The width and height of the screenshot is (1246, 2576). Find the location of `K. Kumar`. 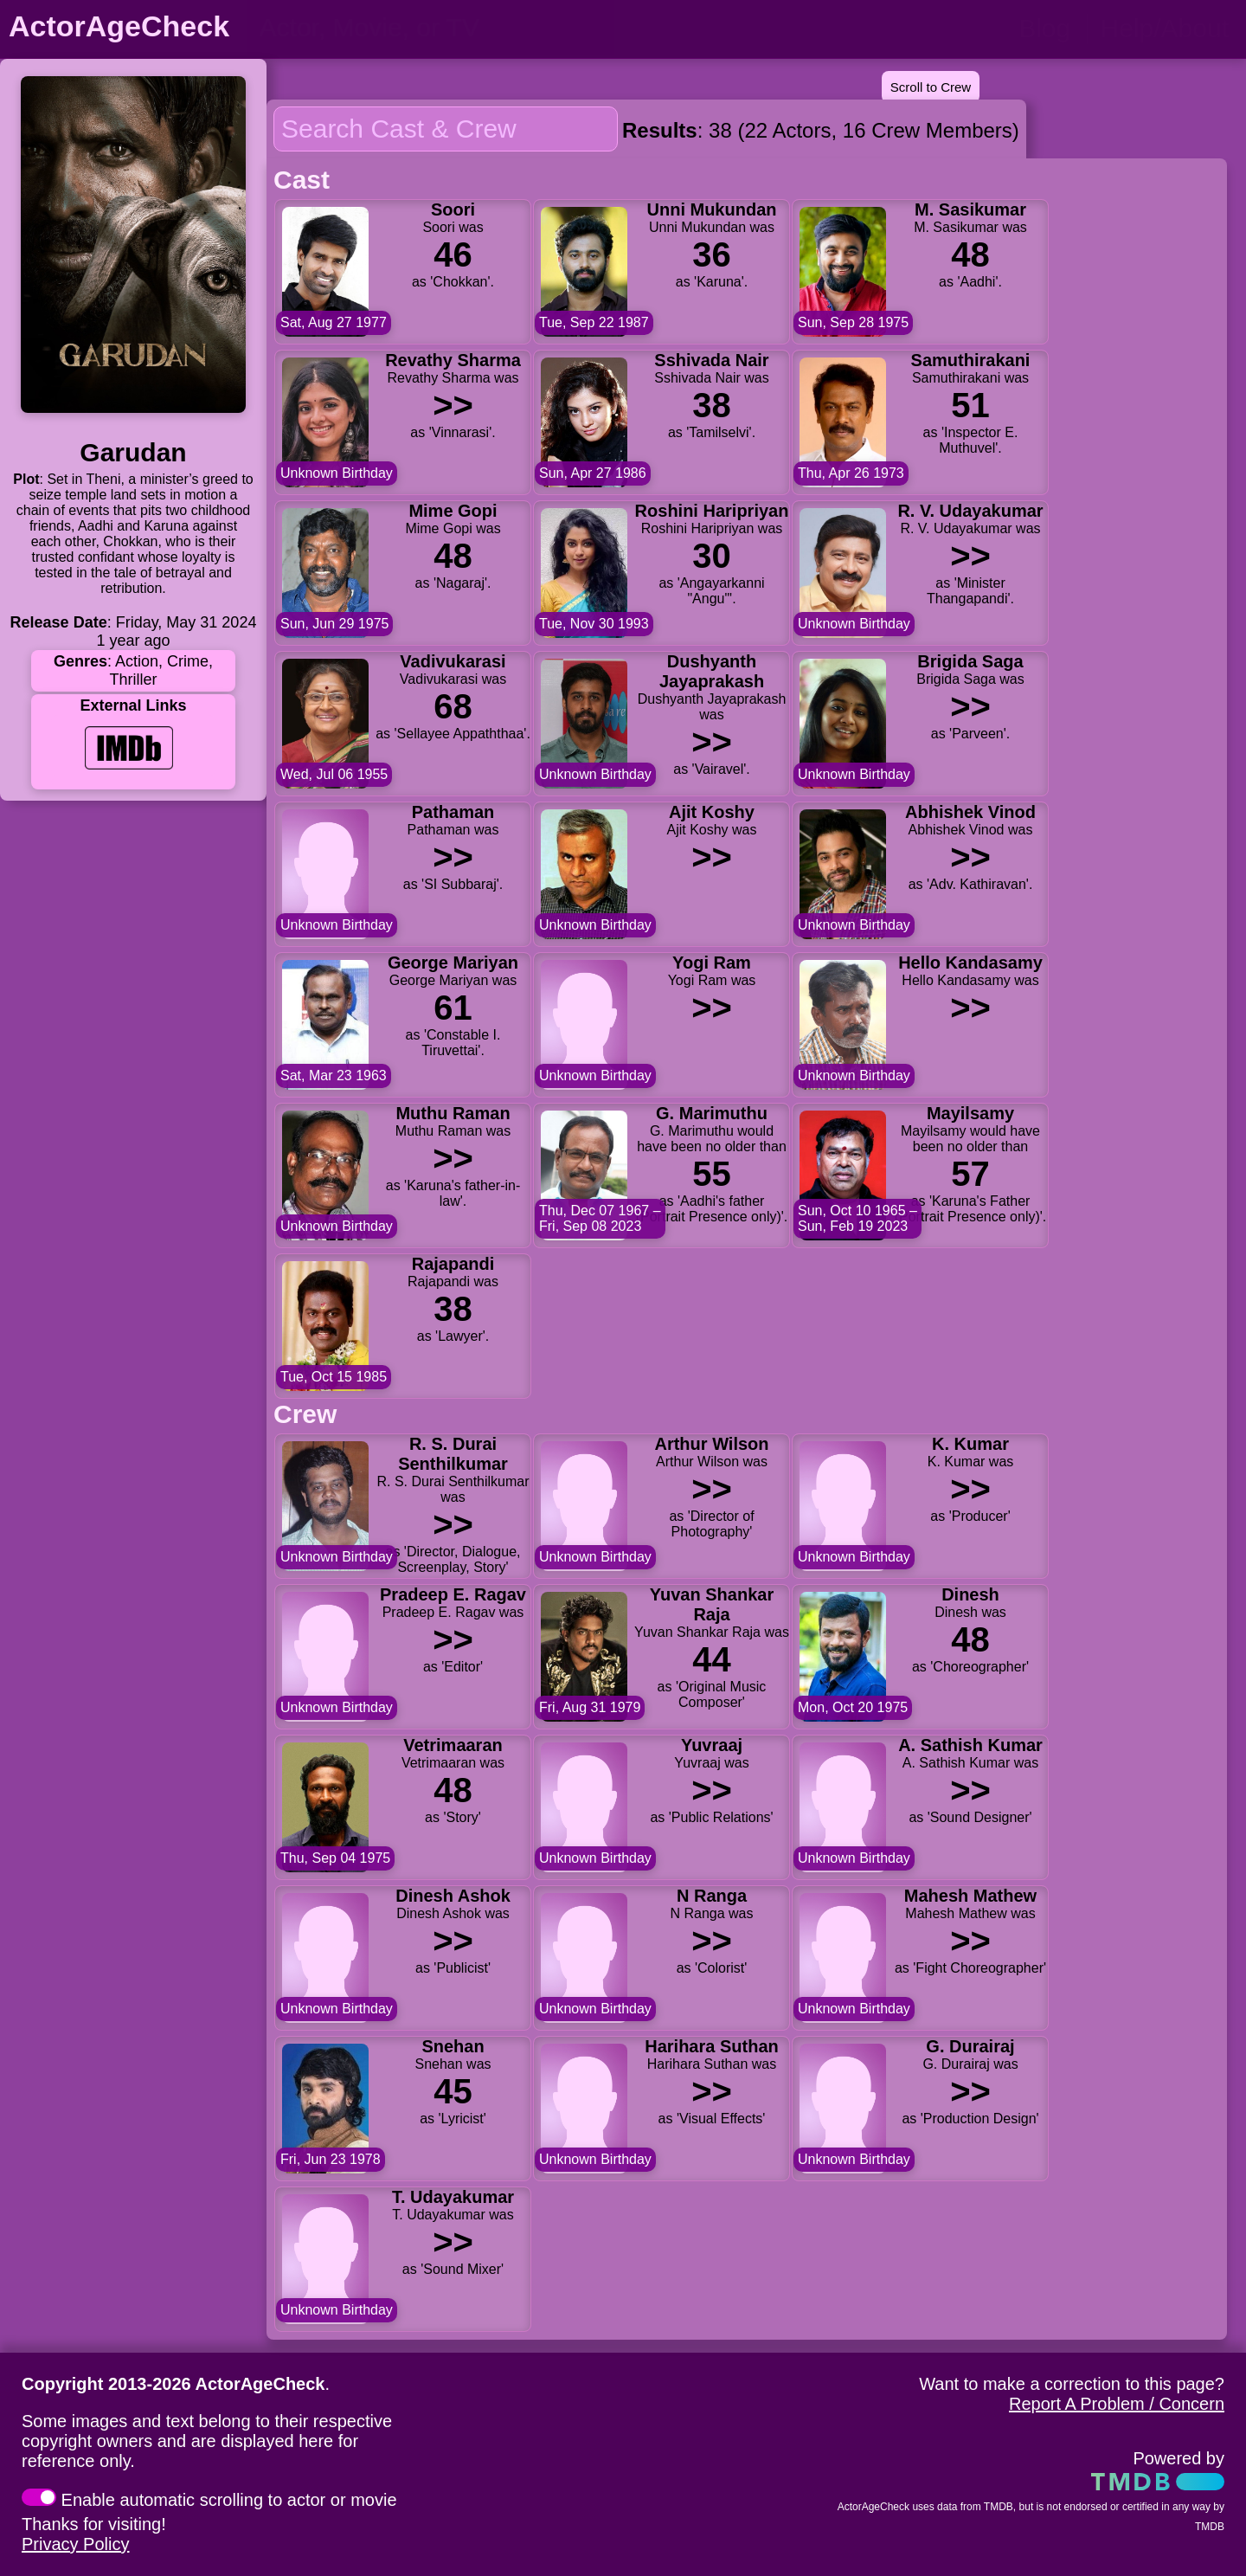

K. Kumar is located at coordinates (970, 1443).